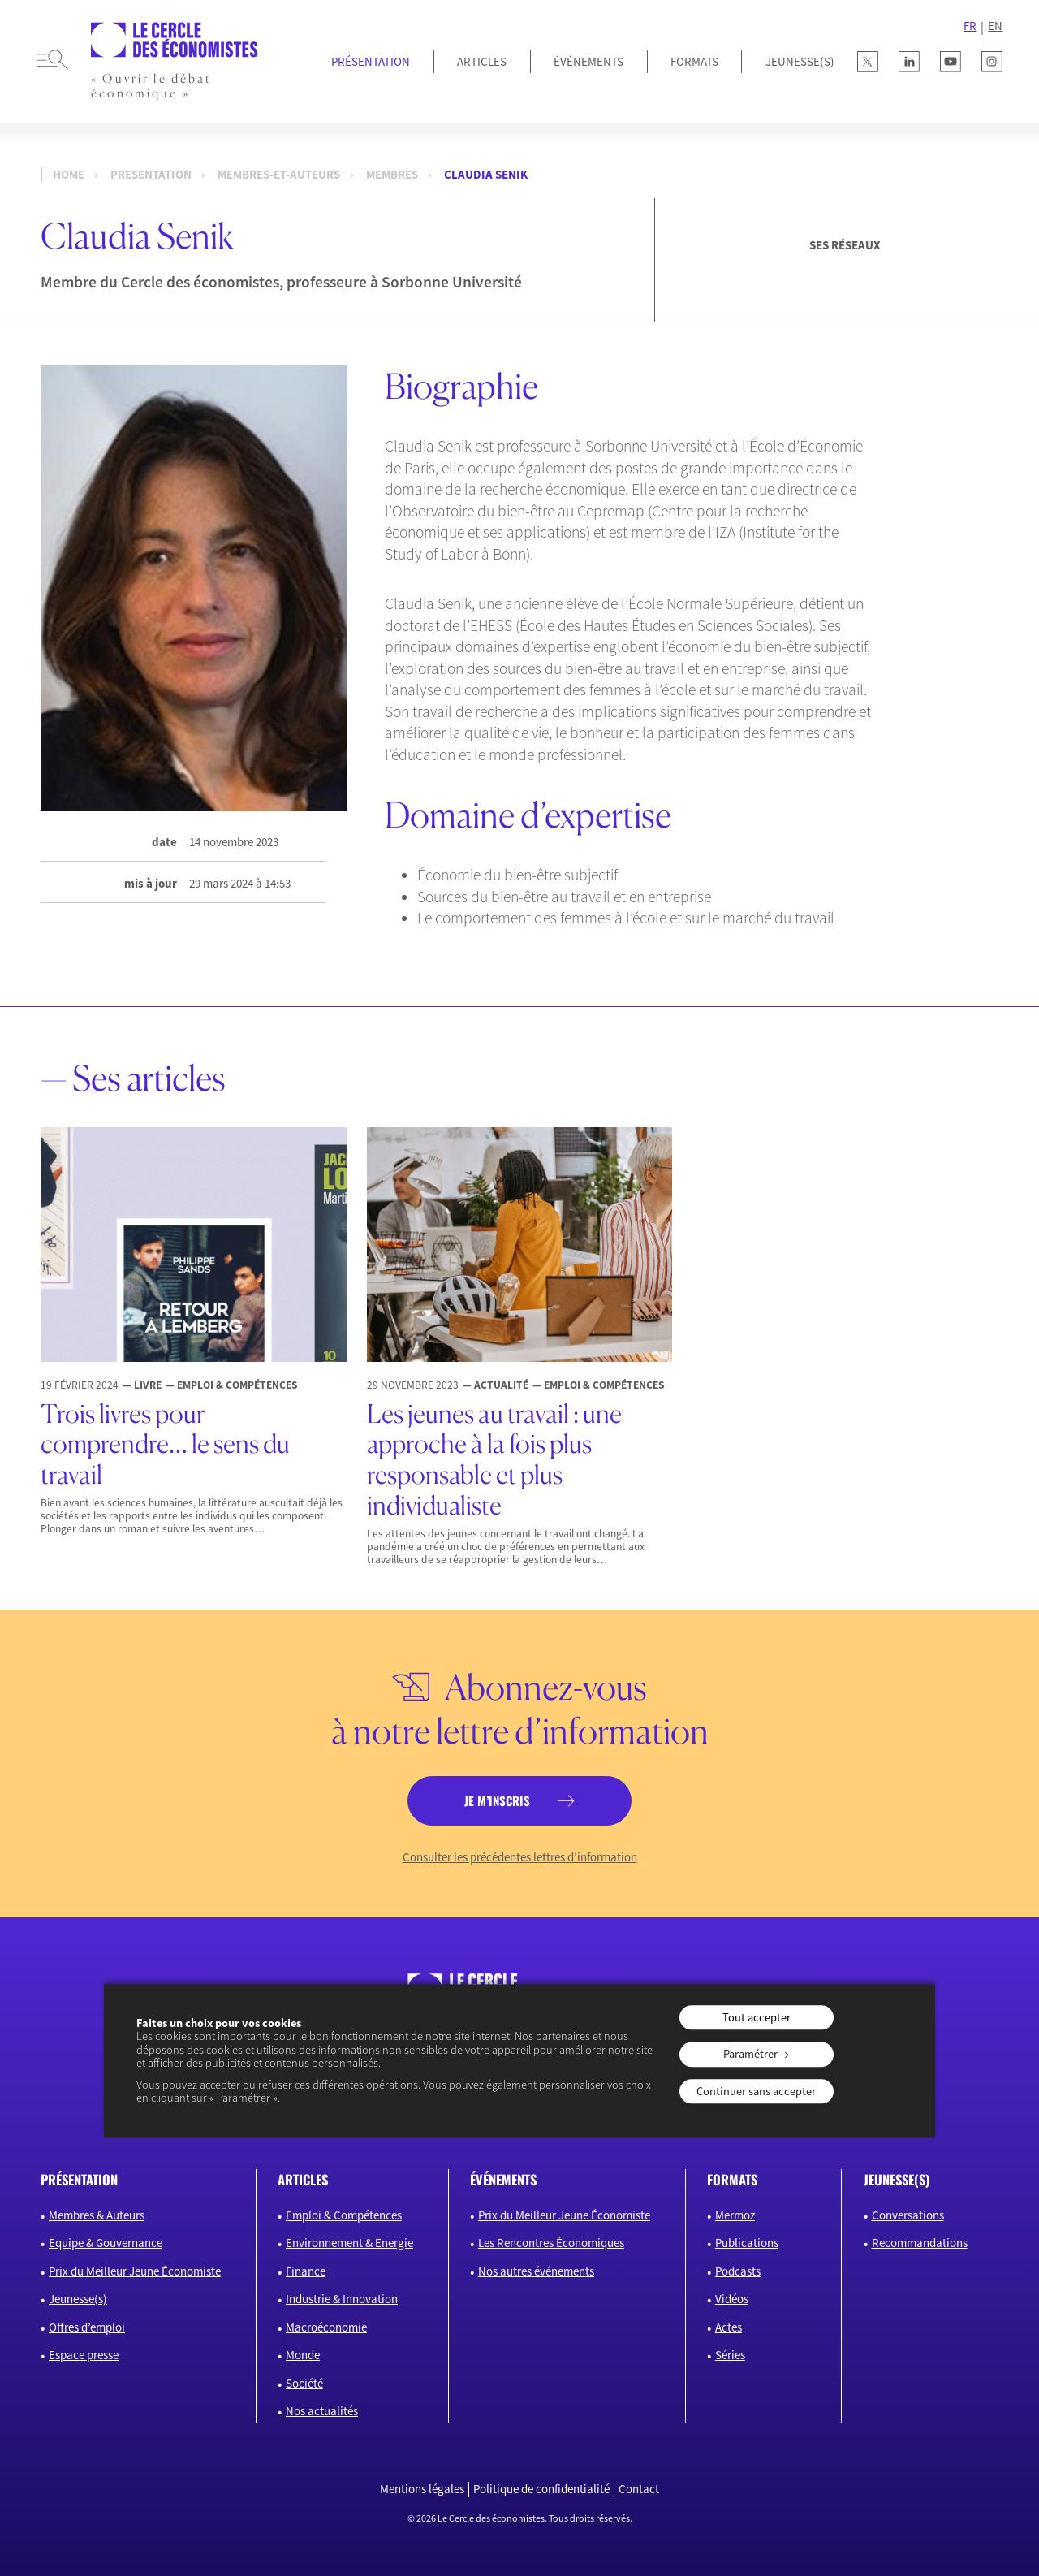  Describe the element at coordinates (303, 2354) in the screenshot. I see `Monde` at that location.